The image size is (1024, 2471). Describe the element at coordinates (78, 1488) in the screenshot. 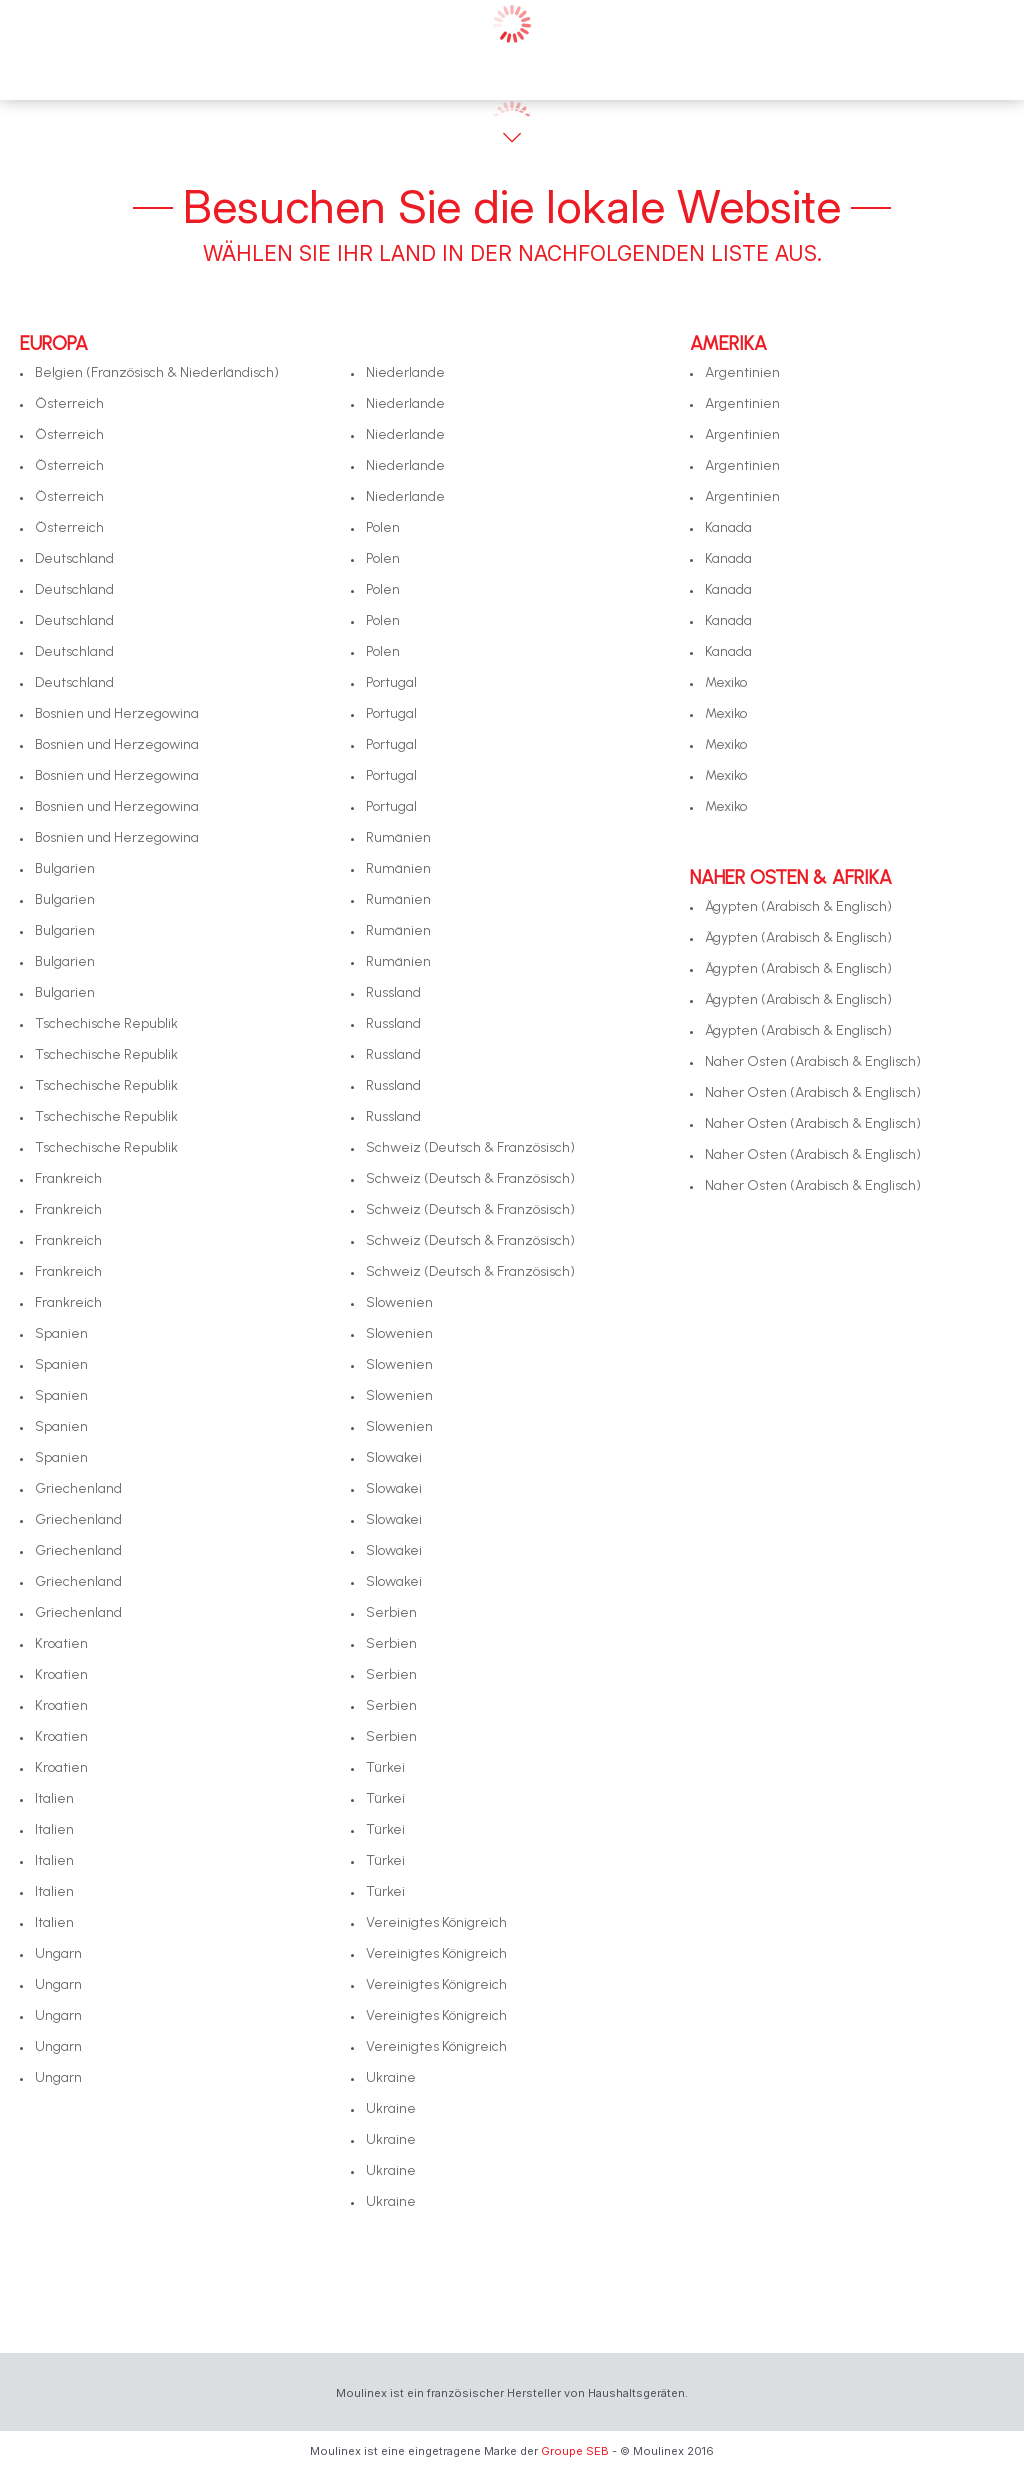

I see `Griechenland` at that location.